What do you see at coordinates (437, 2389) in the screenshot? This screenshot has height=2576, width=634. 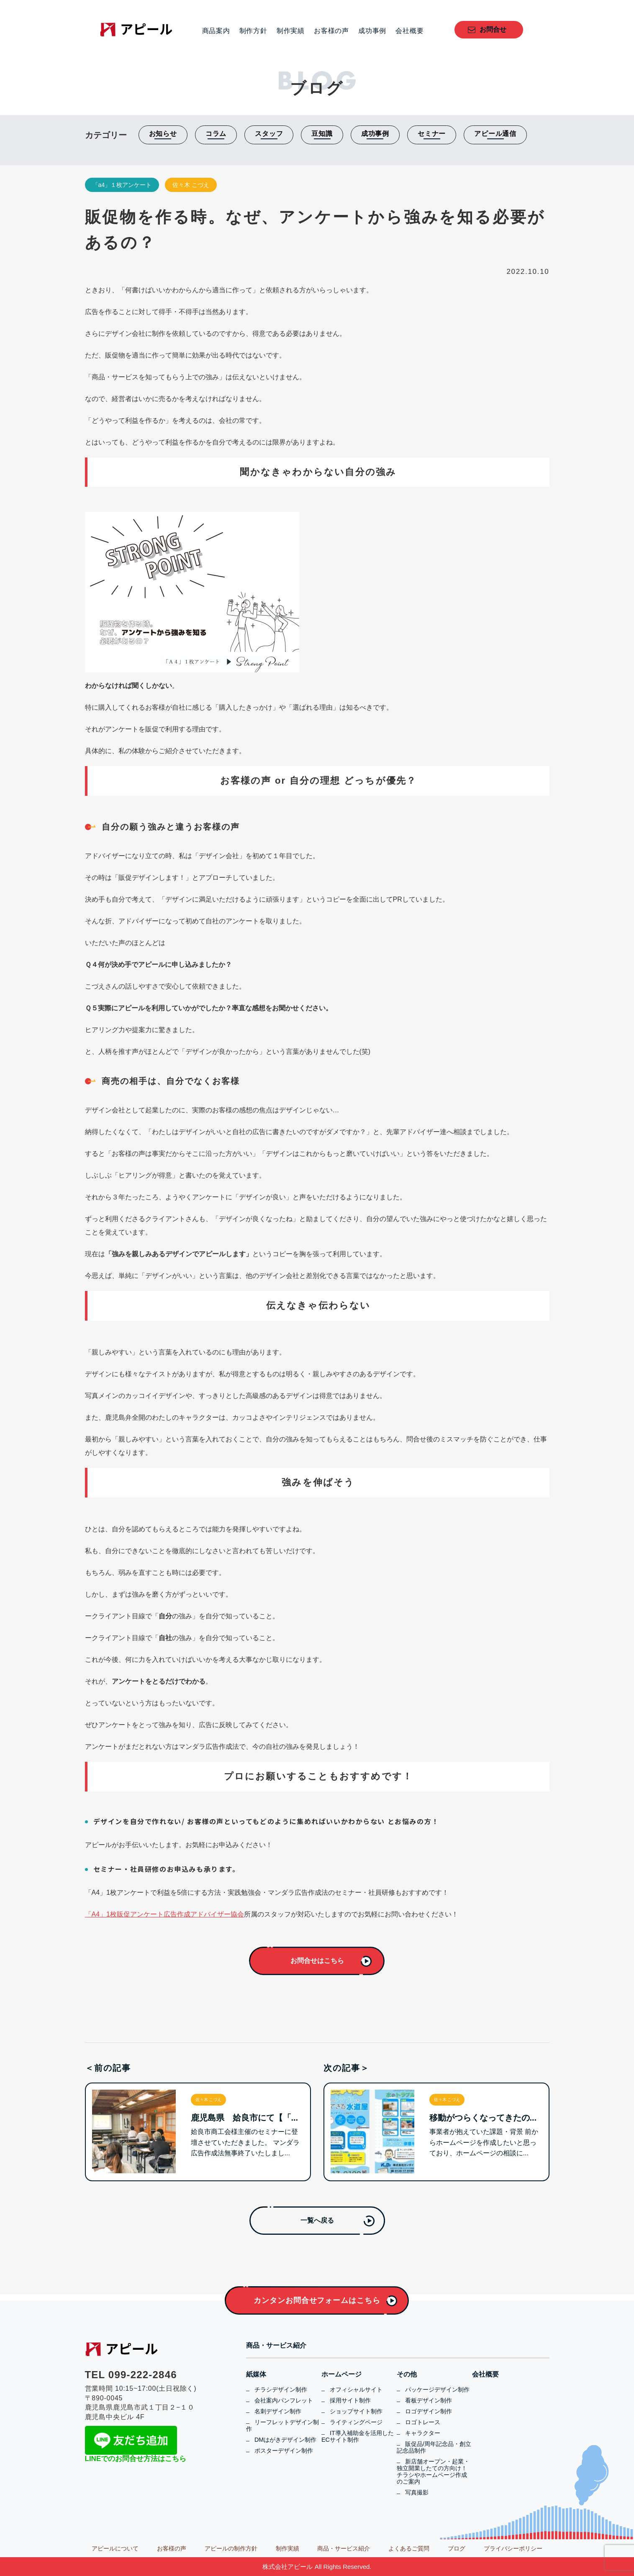 I see `パッケージデザイン制作` at bounding box center [437, 2389].